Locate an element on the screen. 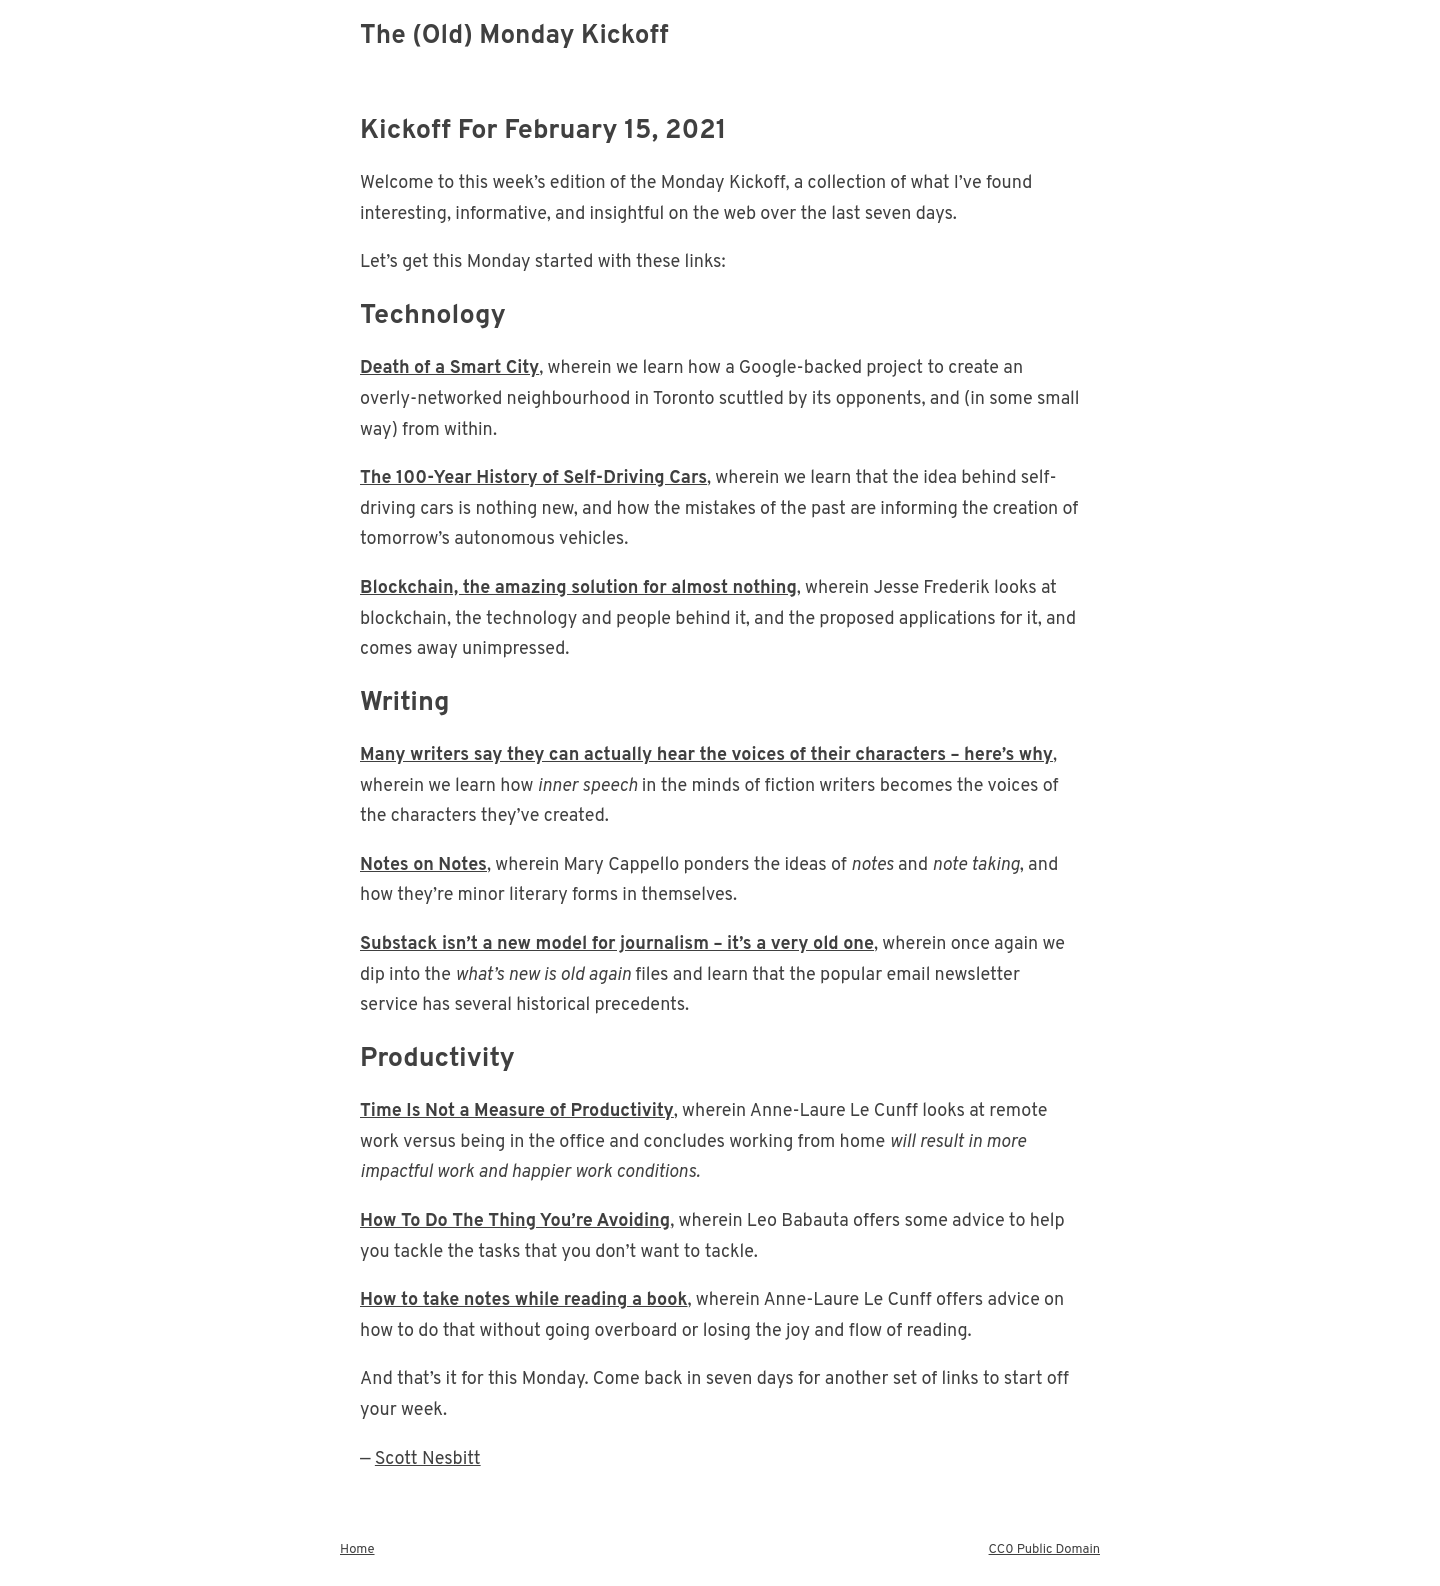 This screenshot has width=1440, height=1586. Substack isn’t a new model for journalism – it’s a very old one is located at coordinates (617, 944).